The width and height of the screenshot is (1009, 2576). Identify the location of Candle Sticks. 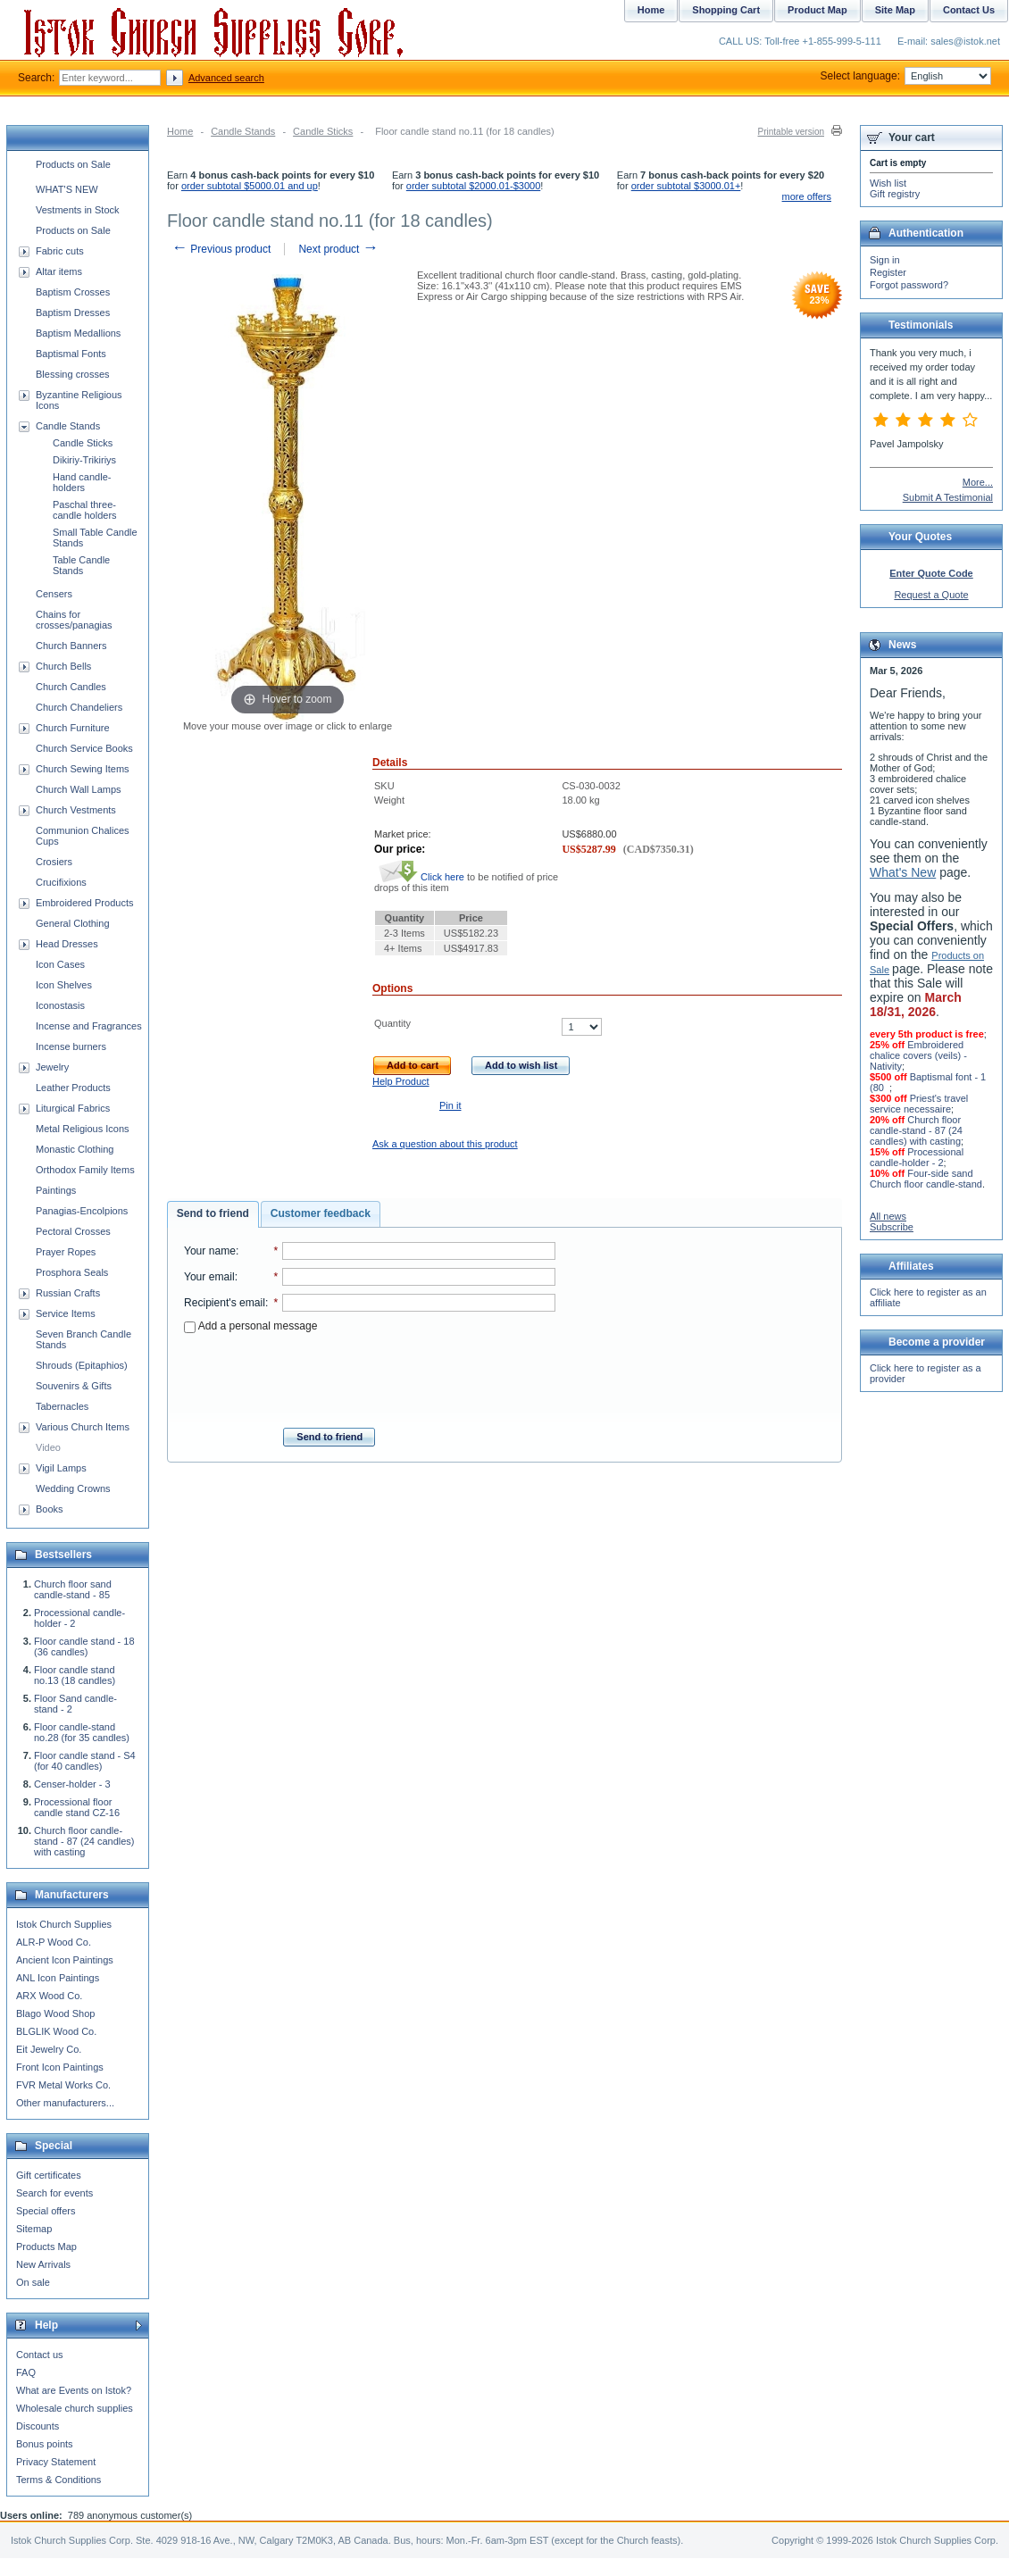
(323, 131).